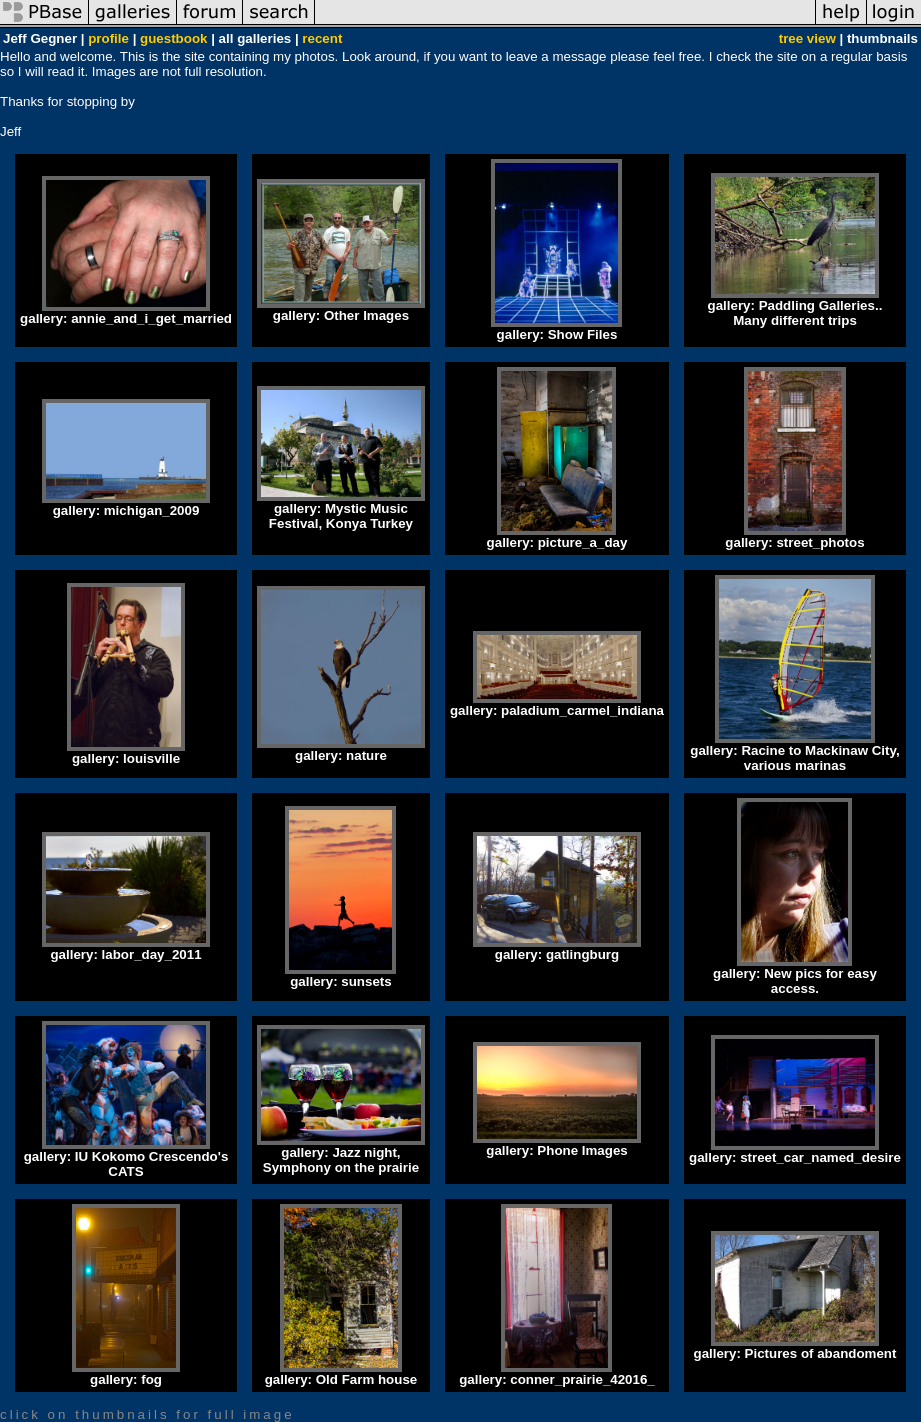 The width and height of the screenshot is (921, 1422). I want to click on recent, so click(322, 38).